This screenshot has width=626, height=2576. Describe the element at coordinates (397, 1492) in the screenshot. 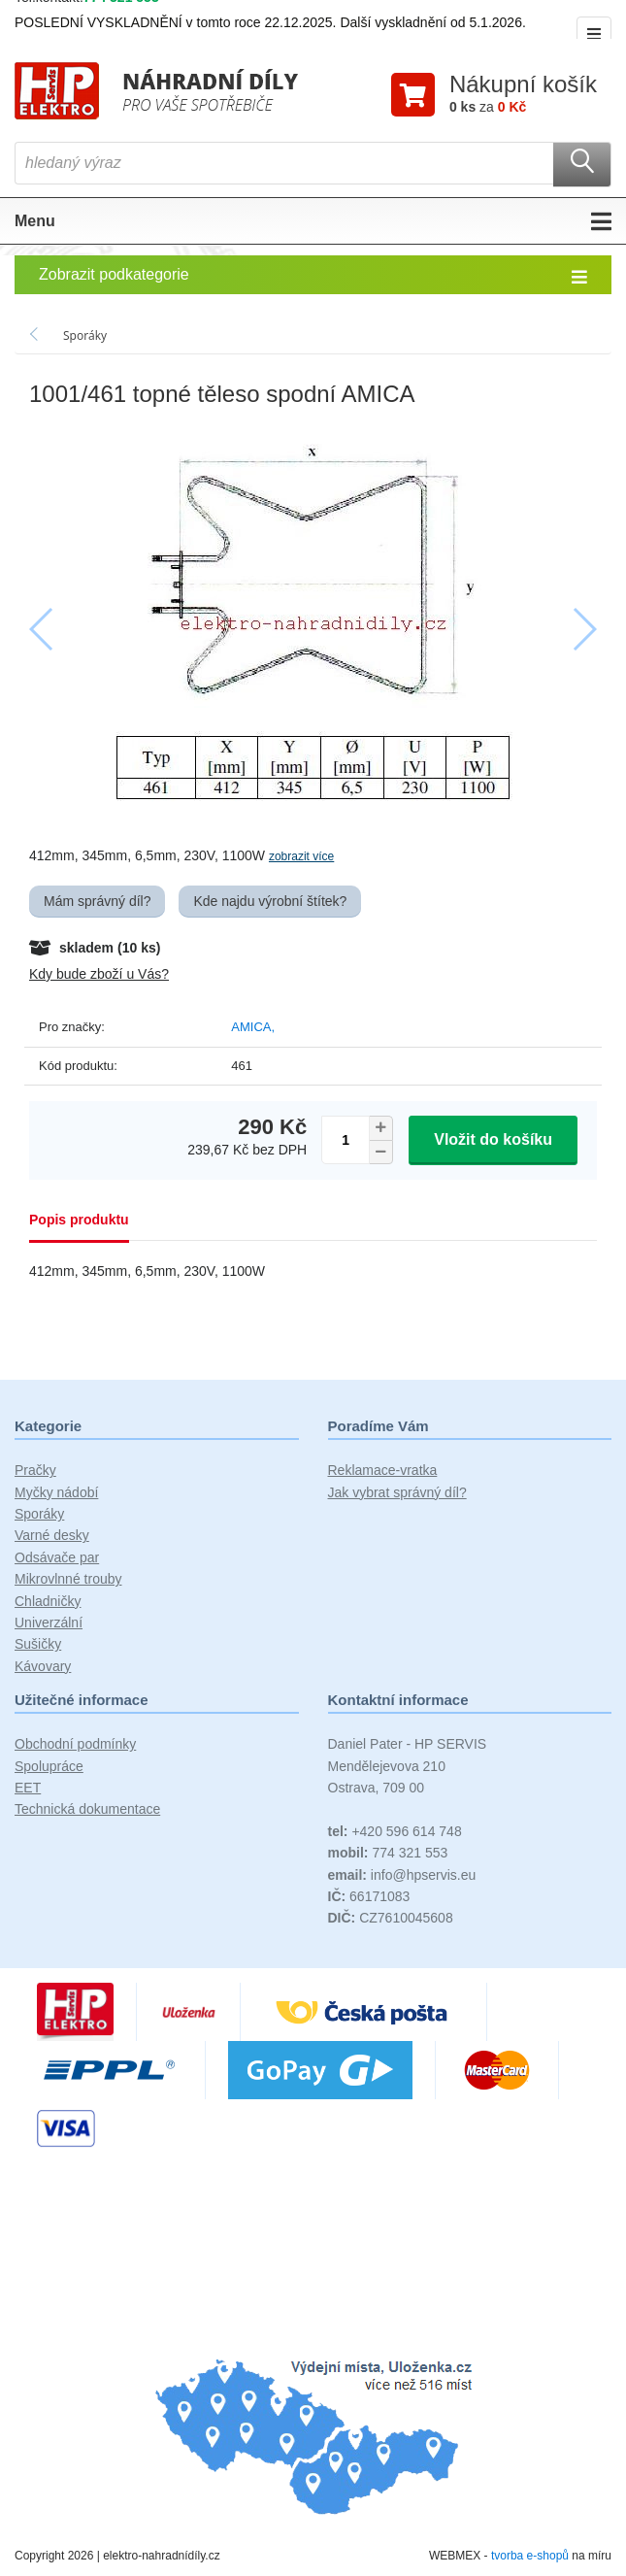

I see `Jak vybrat správný díl?` at that location.